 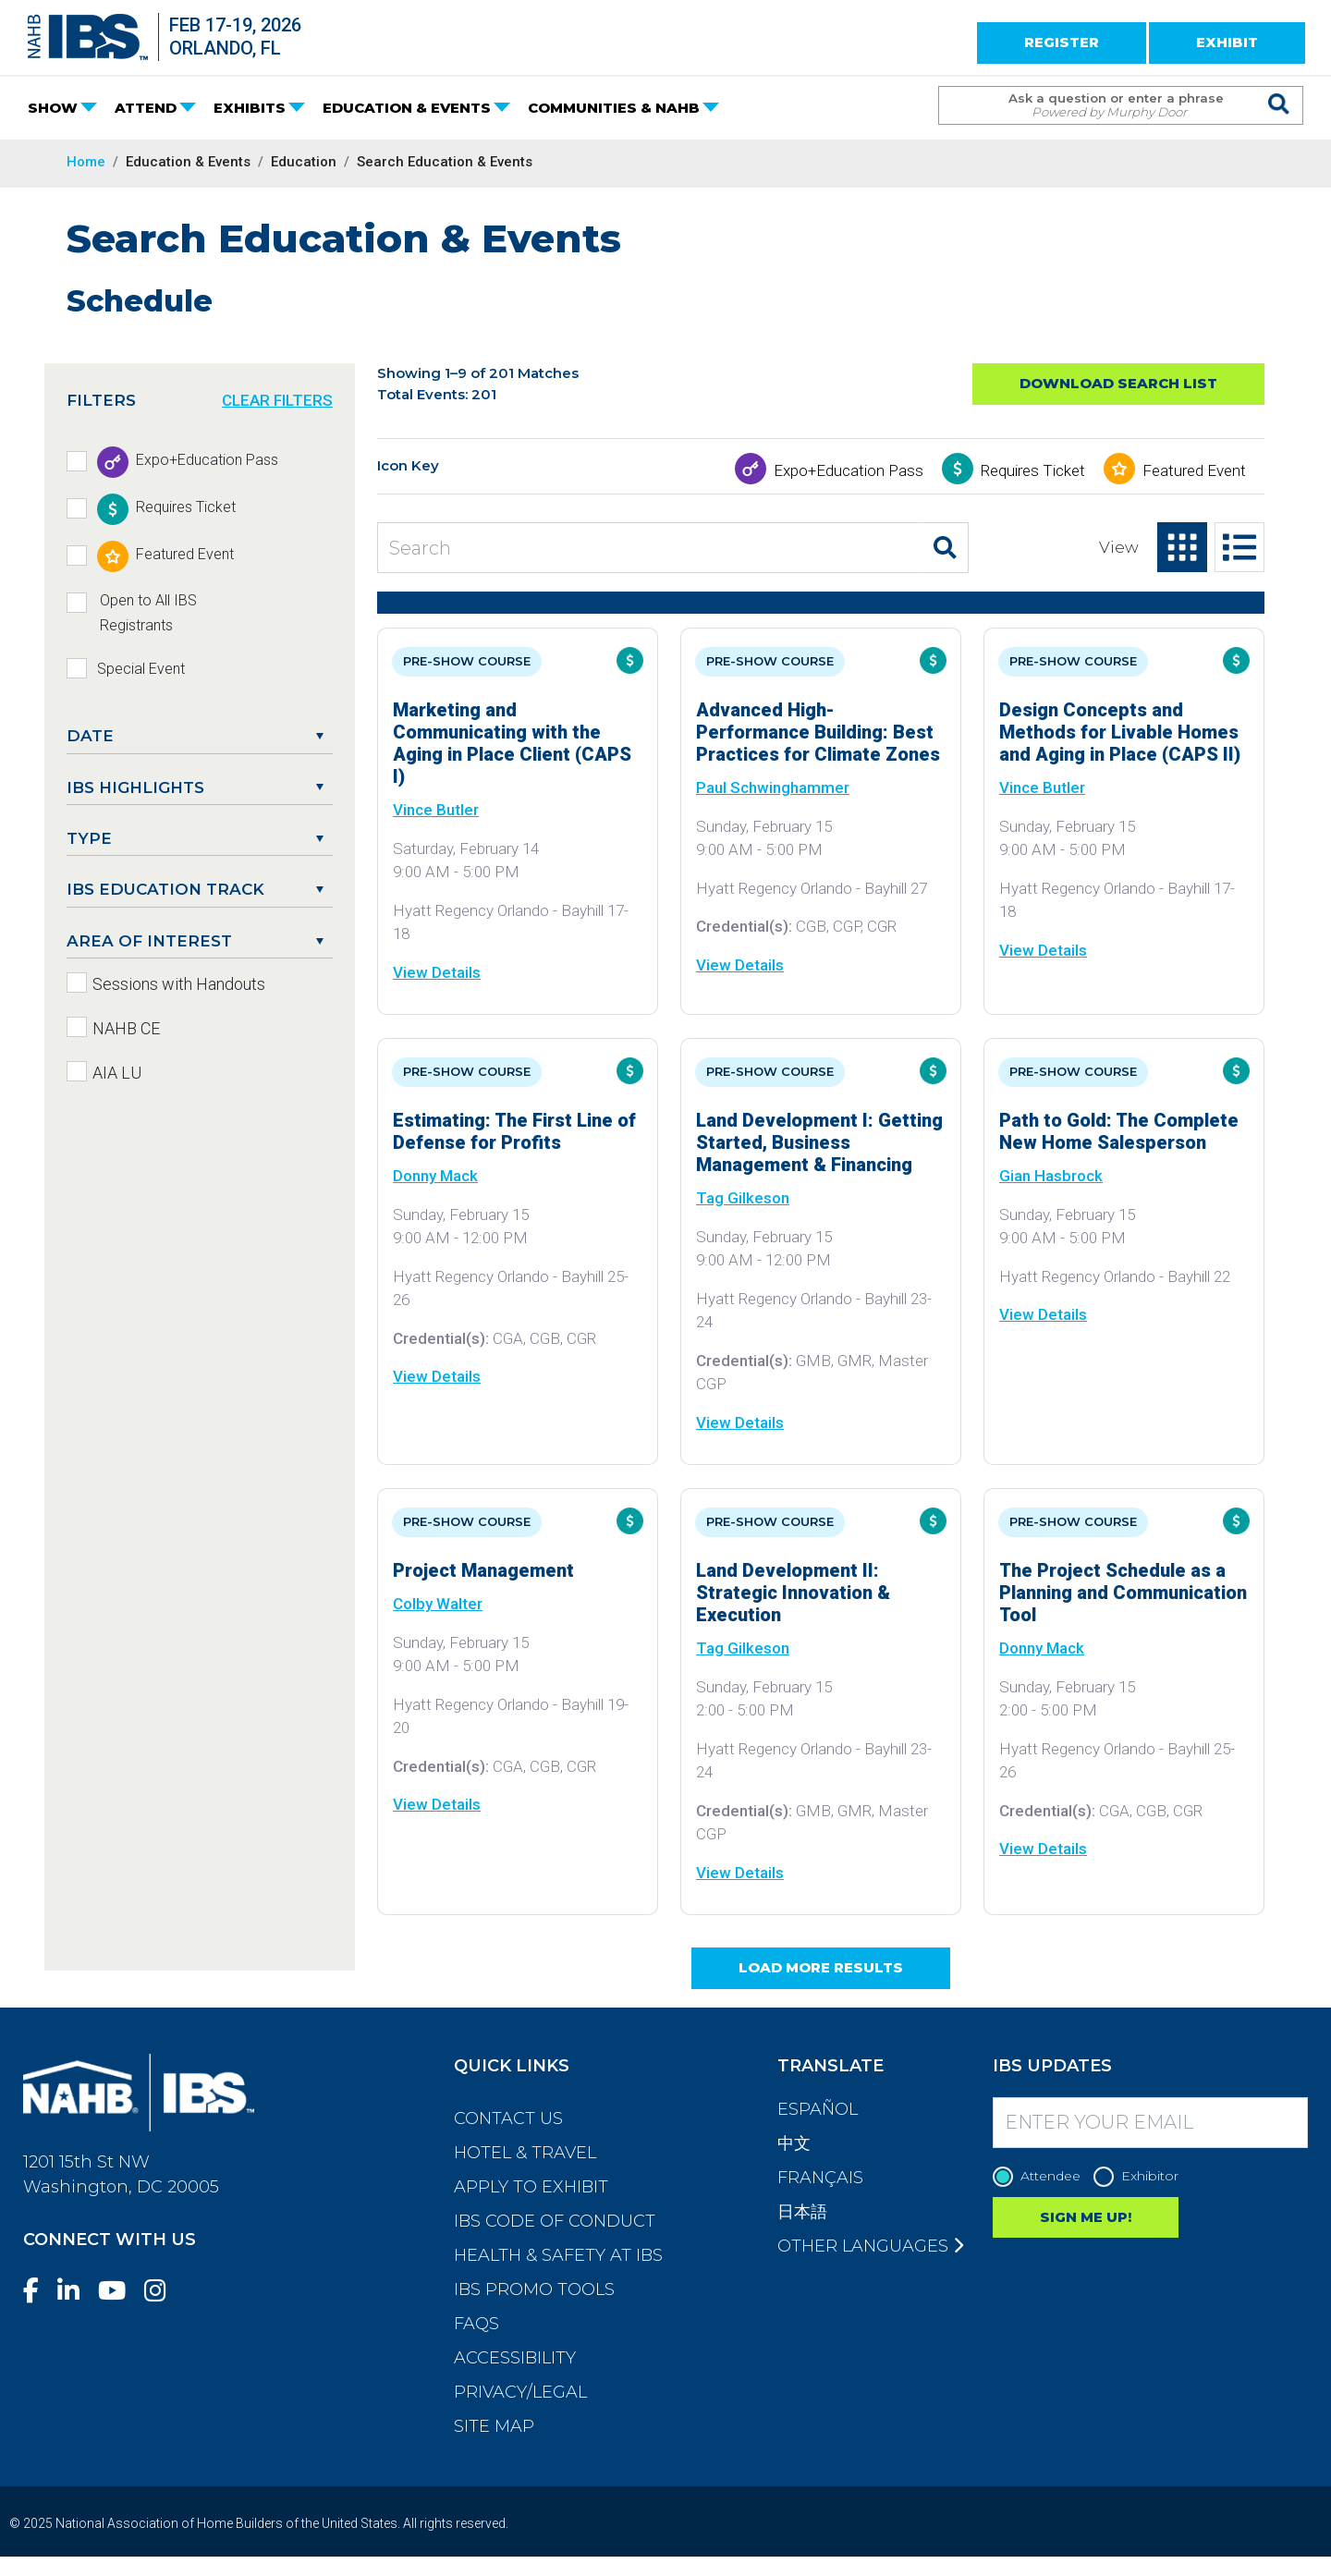 I want to click on Expo+Education Pass, so click(x=848, y=470).